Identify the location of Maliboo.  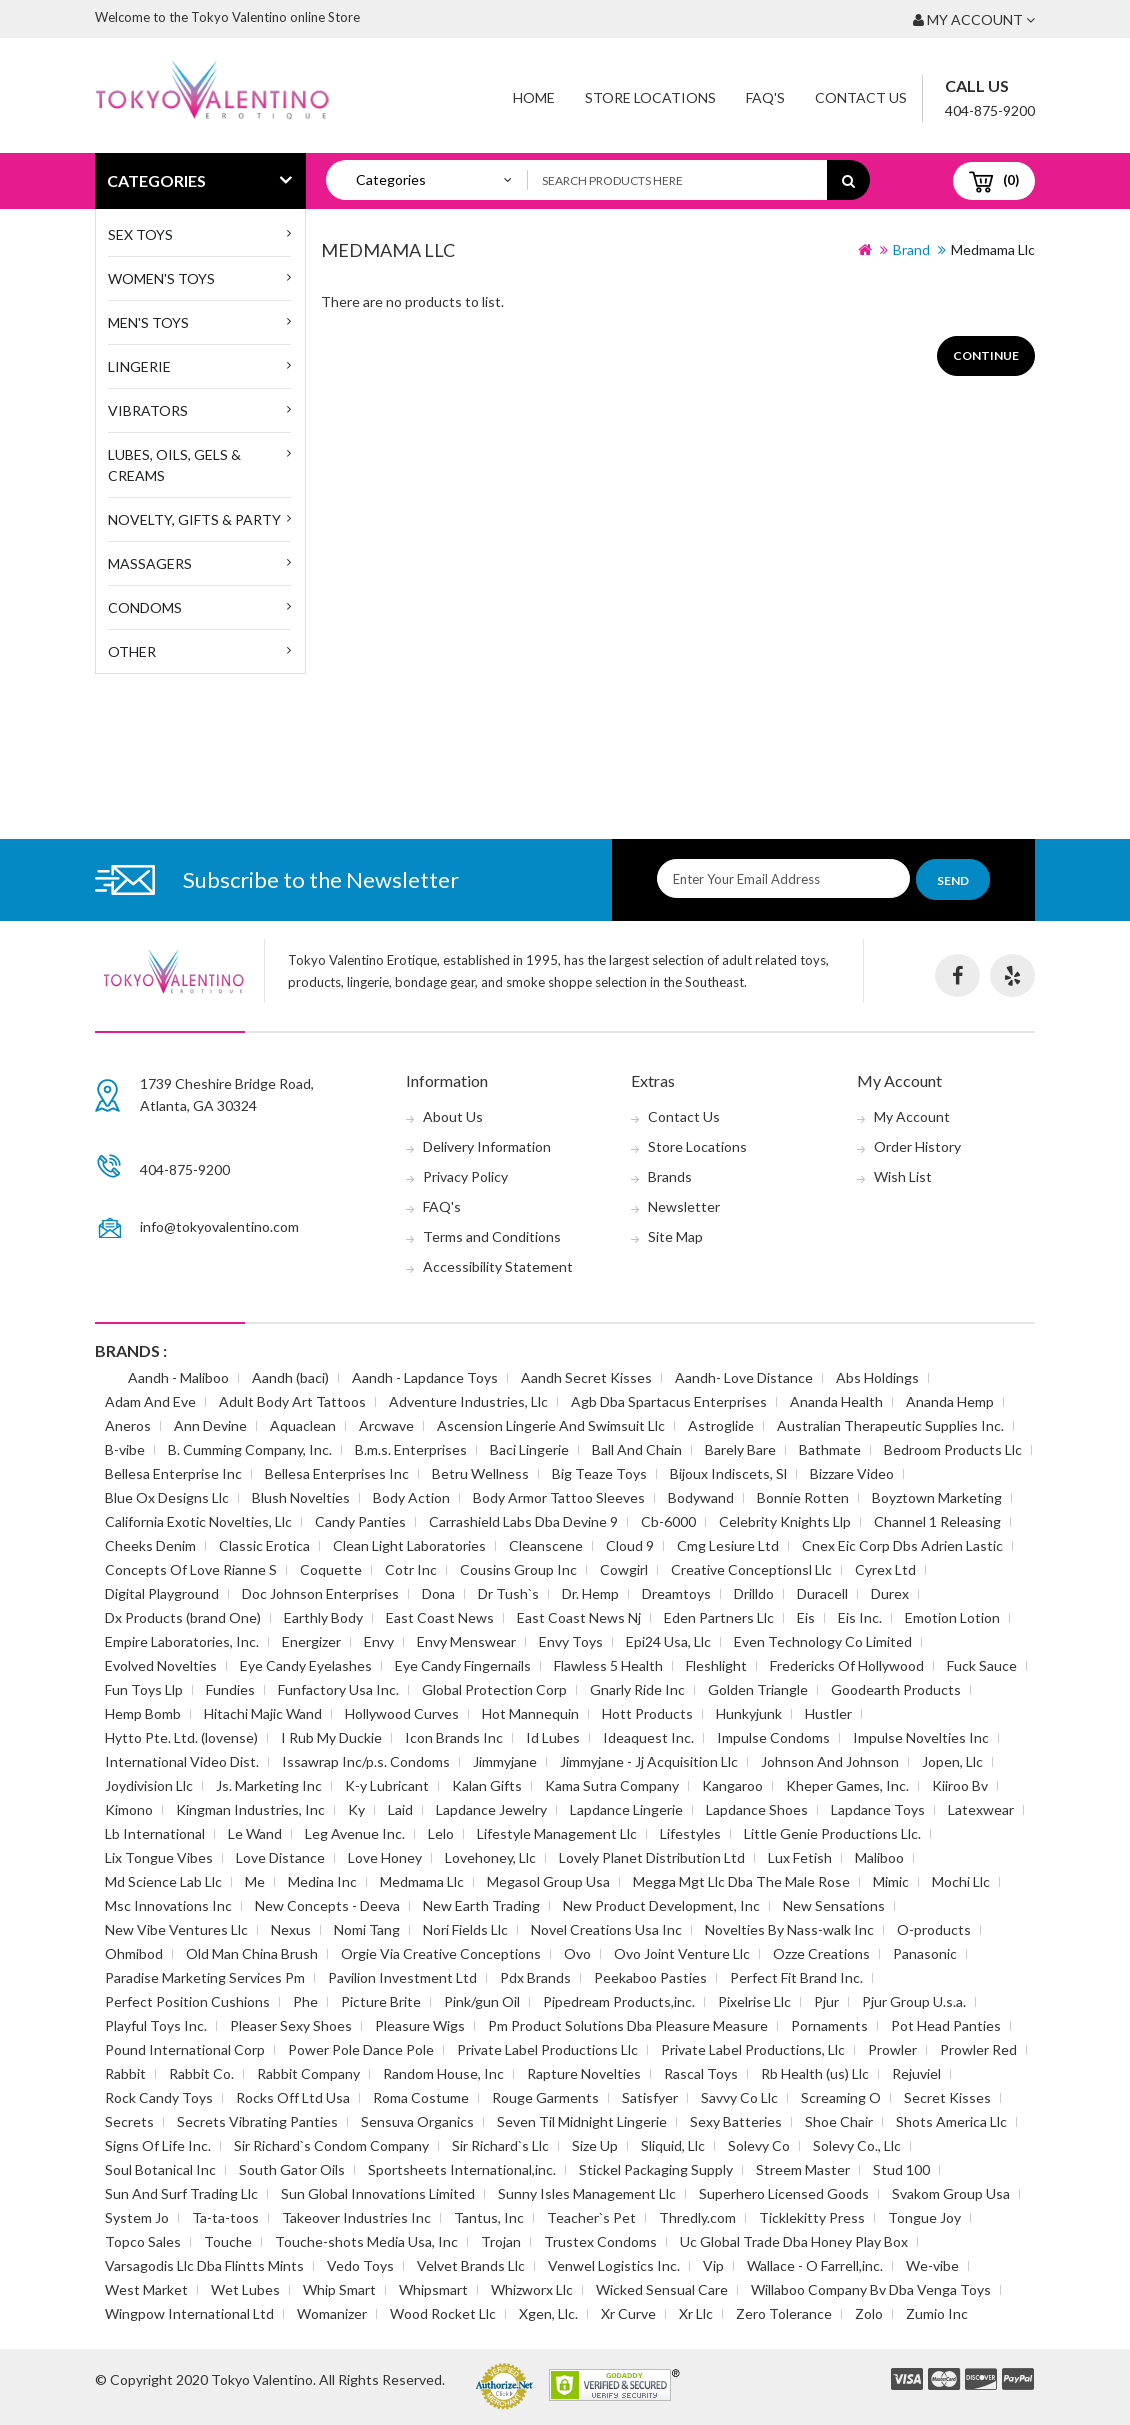
(879, 1857).